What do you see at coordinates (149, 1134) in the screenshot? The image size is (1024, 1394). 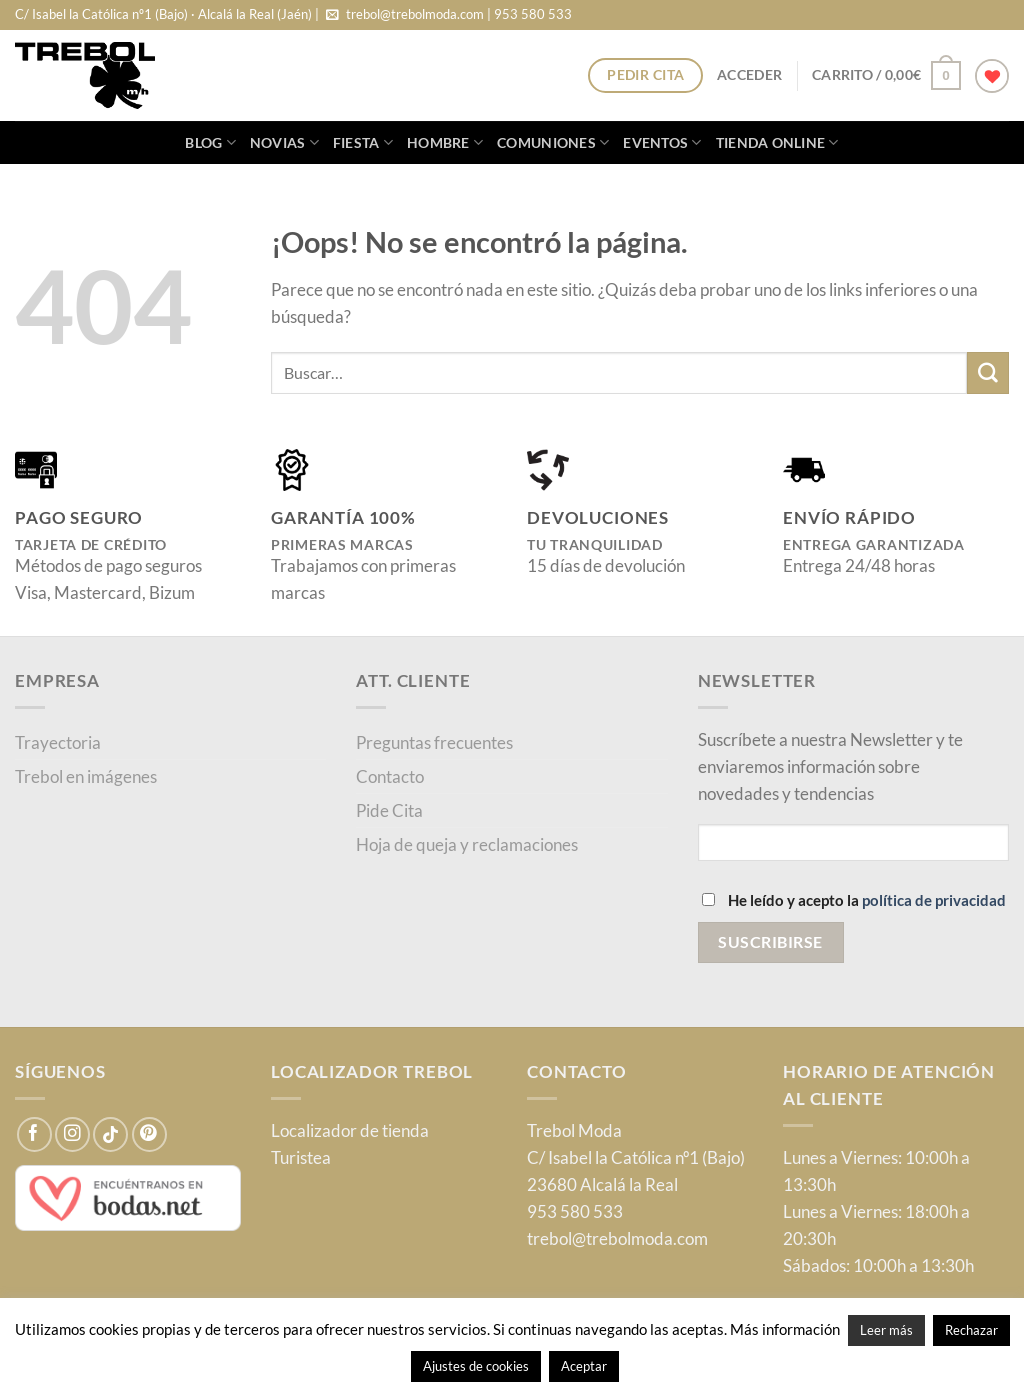 I see `[Síguenos en Pinterest]` at bounding box center [149, 1134].